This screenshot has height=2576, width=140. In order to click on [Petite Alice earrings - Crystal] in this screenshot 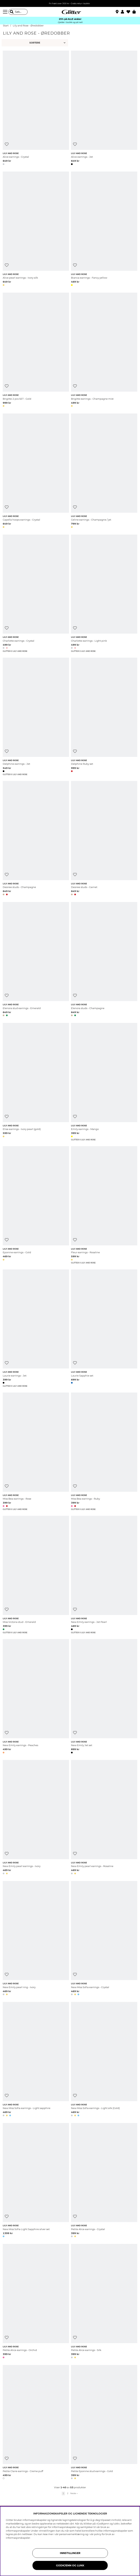, I will do `click(104, 2181)`.